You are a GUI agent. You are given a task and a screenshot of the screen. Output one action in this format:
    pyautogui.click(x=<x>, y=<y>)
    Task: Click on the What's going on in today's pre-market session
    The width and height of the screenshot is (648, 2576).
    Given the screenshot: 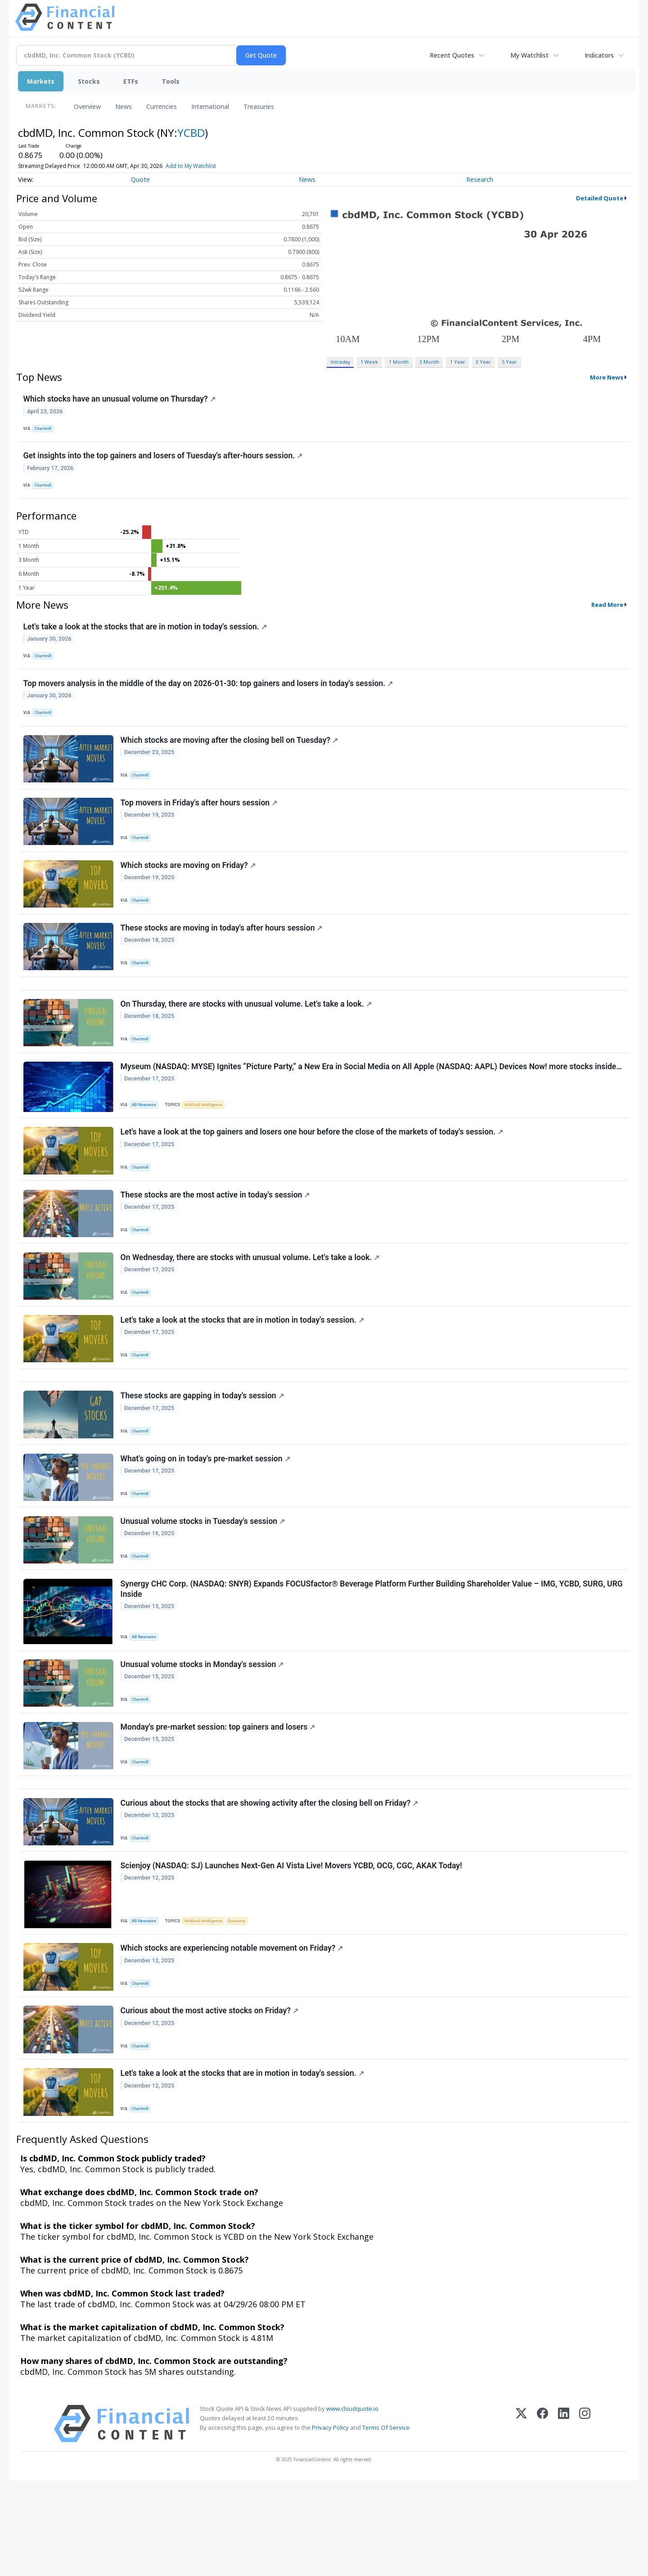 What is the action you would take?
    pyautogui.click(x=206, y=1518)
    